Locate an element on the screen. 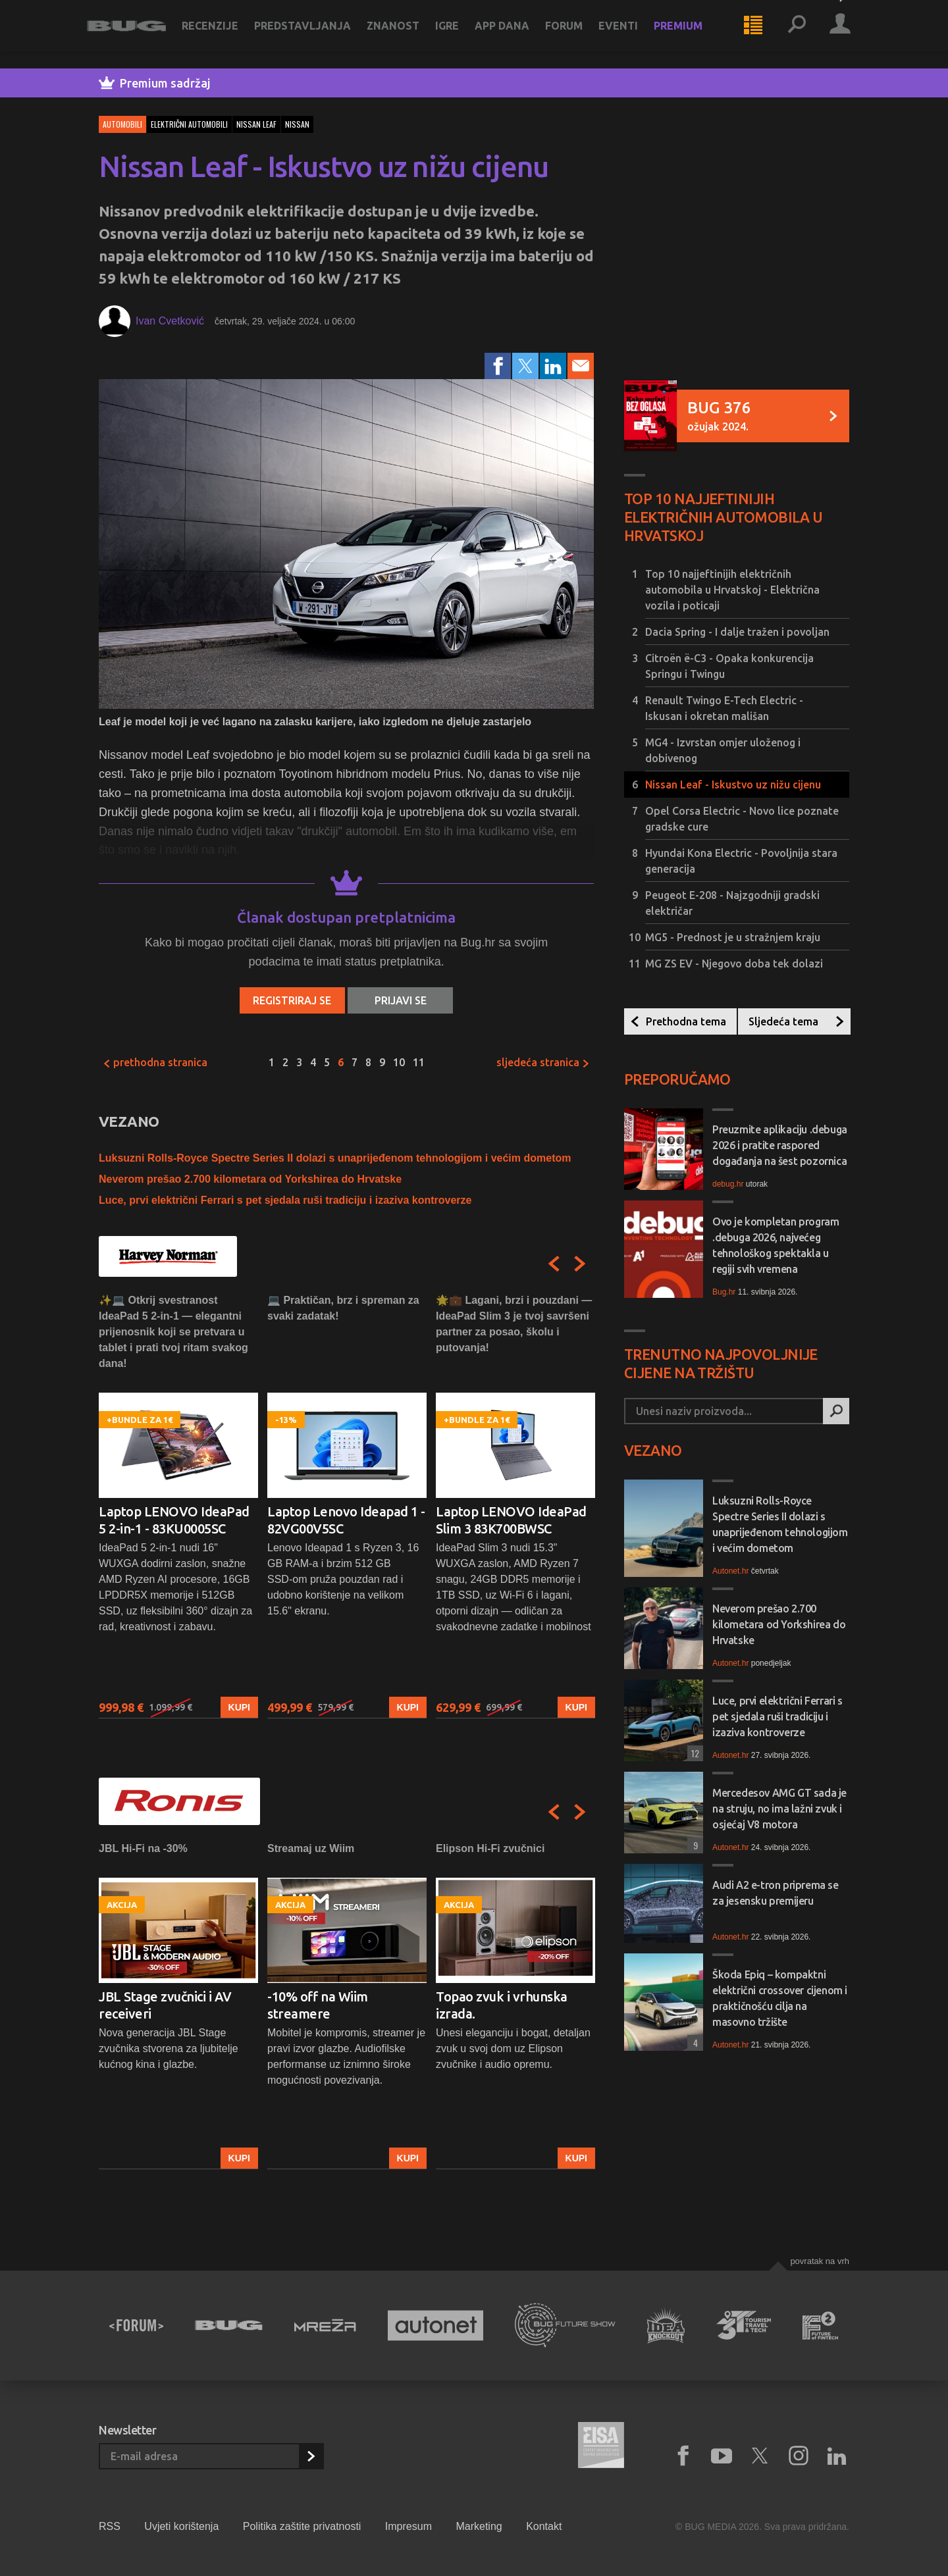 The height and width of the screenshot is (2576, 948). Preuzmite aplikaciju .debuga 2026 i pratite raspored događanja na šest pozornica is located at coordinates (779, 1145).